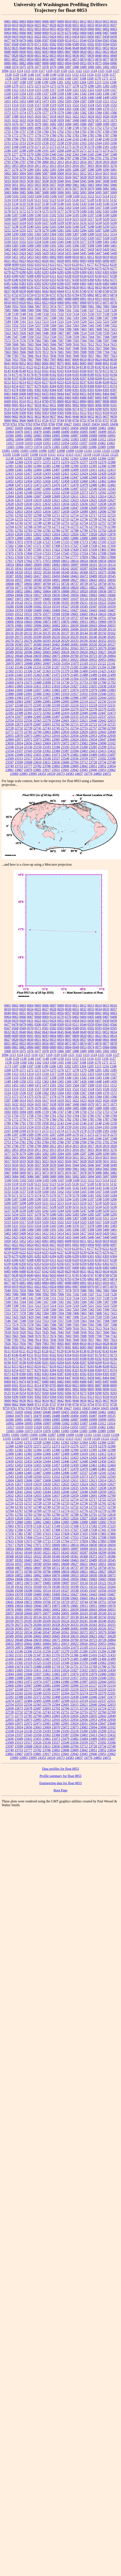 Image resolution: width=121 pixels, height=2576 pixels. I want to click on 7049, so click(7, 306).